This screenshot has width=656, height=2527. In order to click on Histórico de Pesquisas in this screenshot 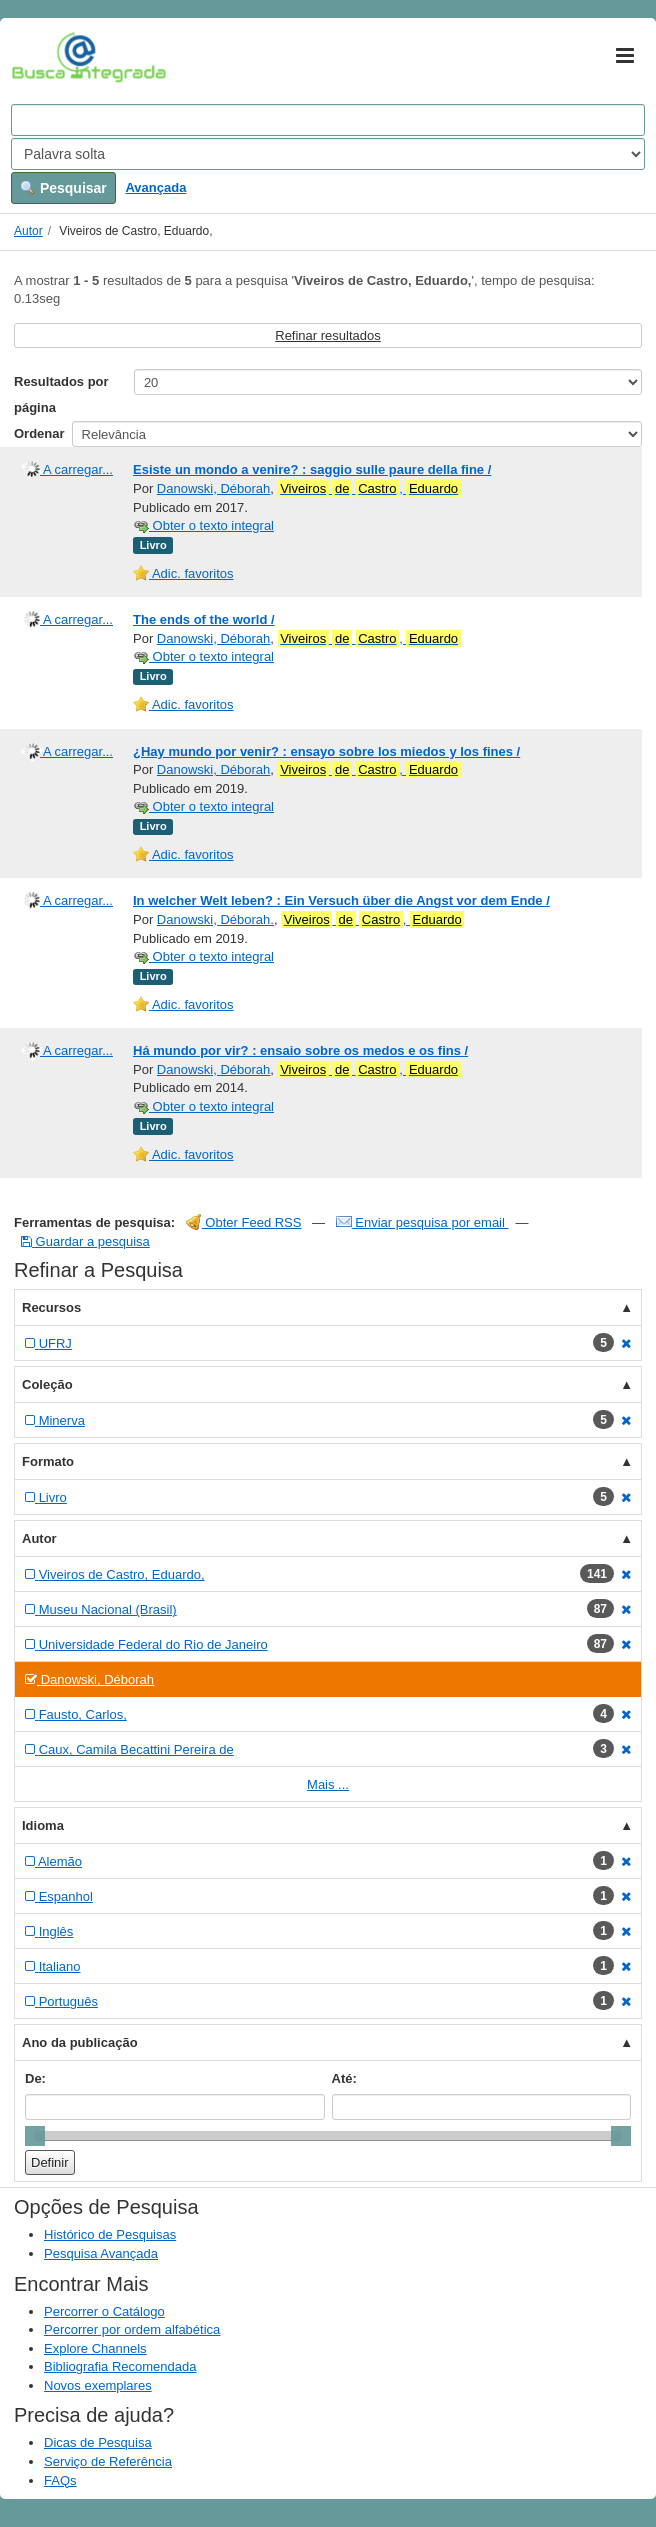, I will do `click(110, 2234)`.